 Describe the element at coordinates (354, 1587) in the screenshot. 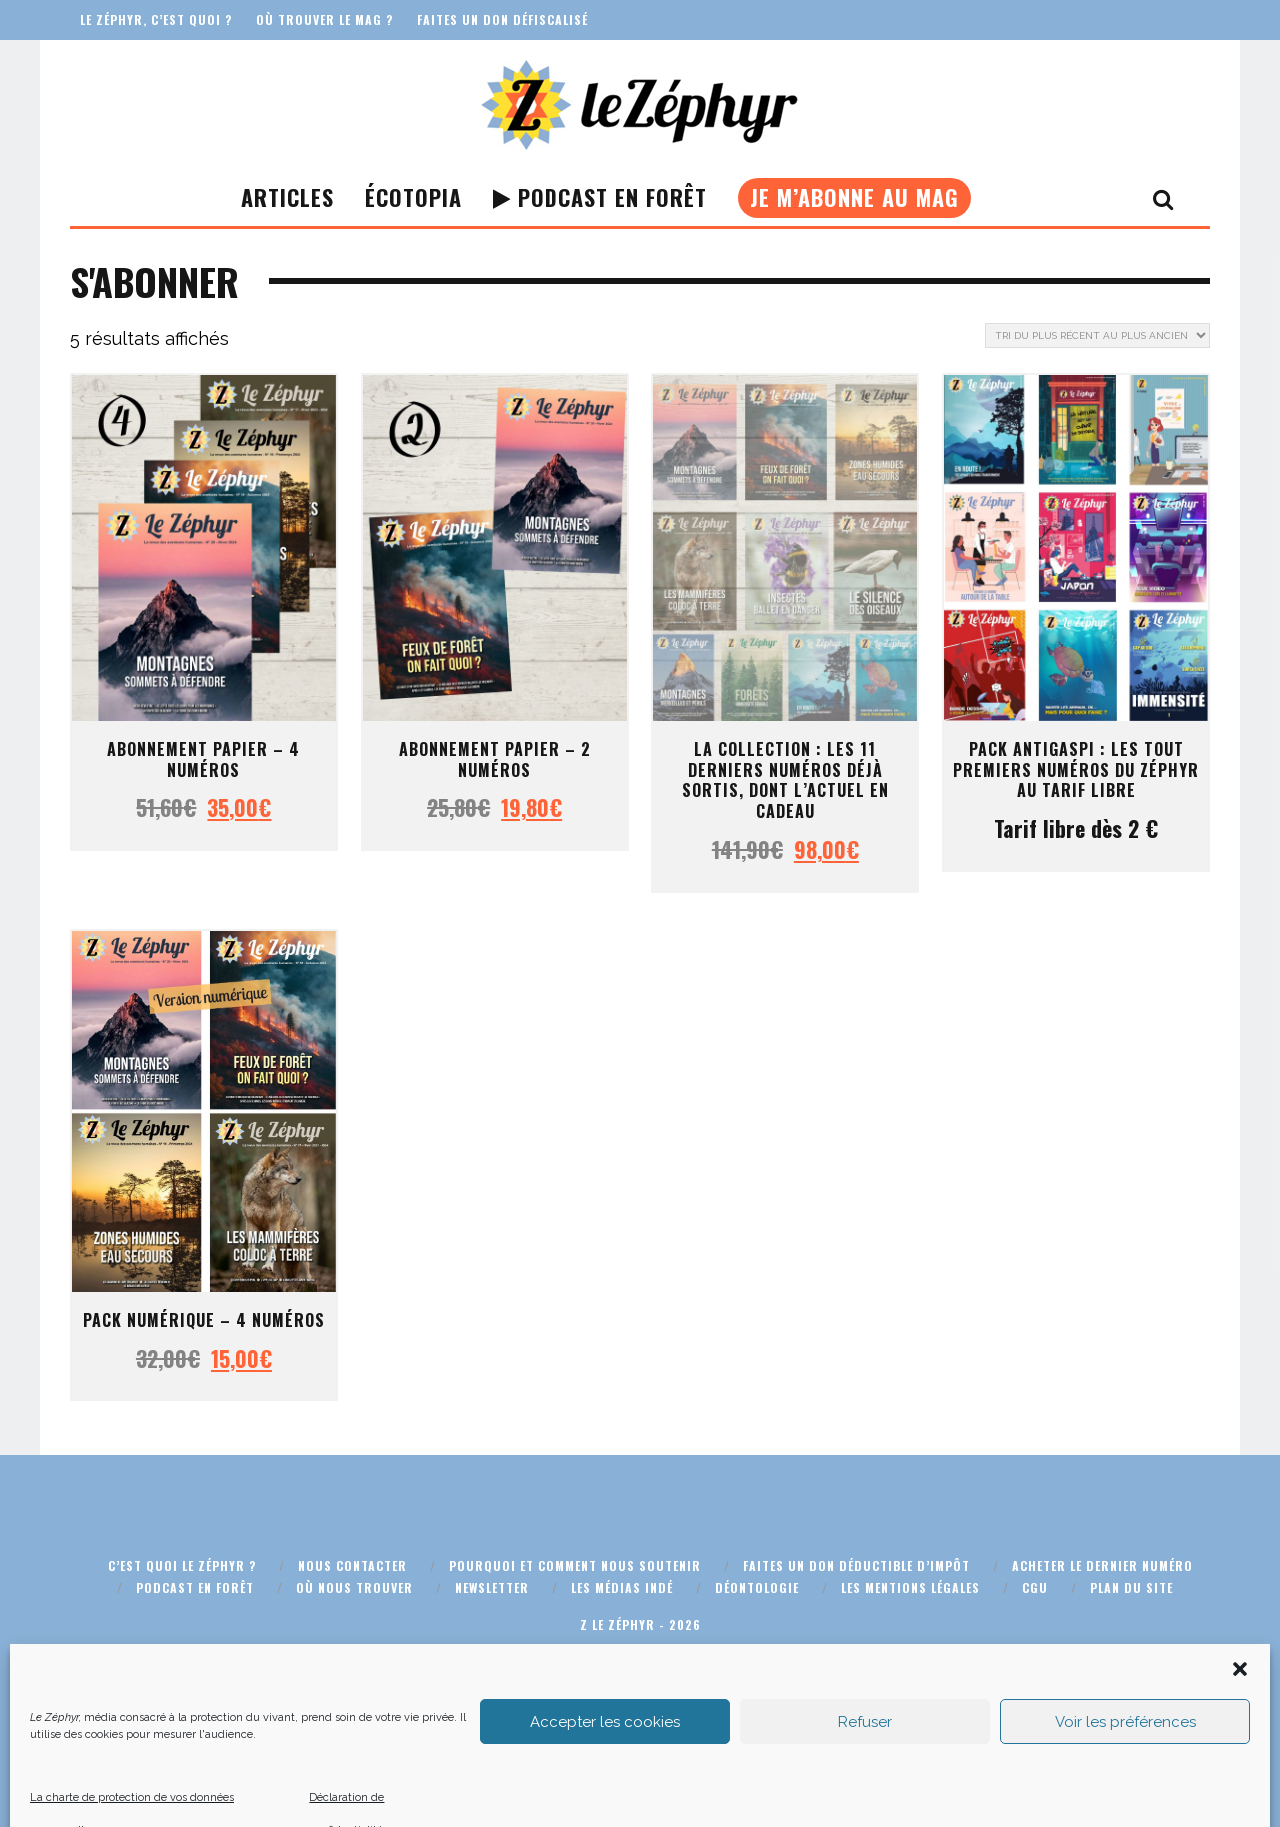

I see `Où nous trouver` at that location.